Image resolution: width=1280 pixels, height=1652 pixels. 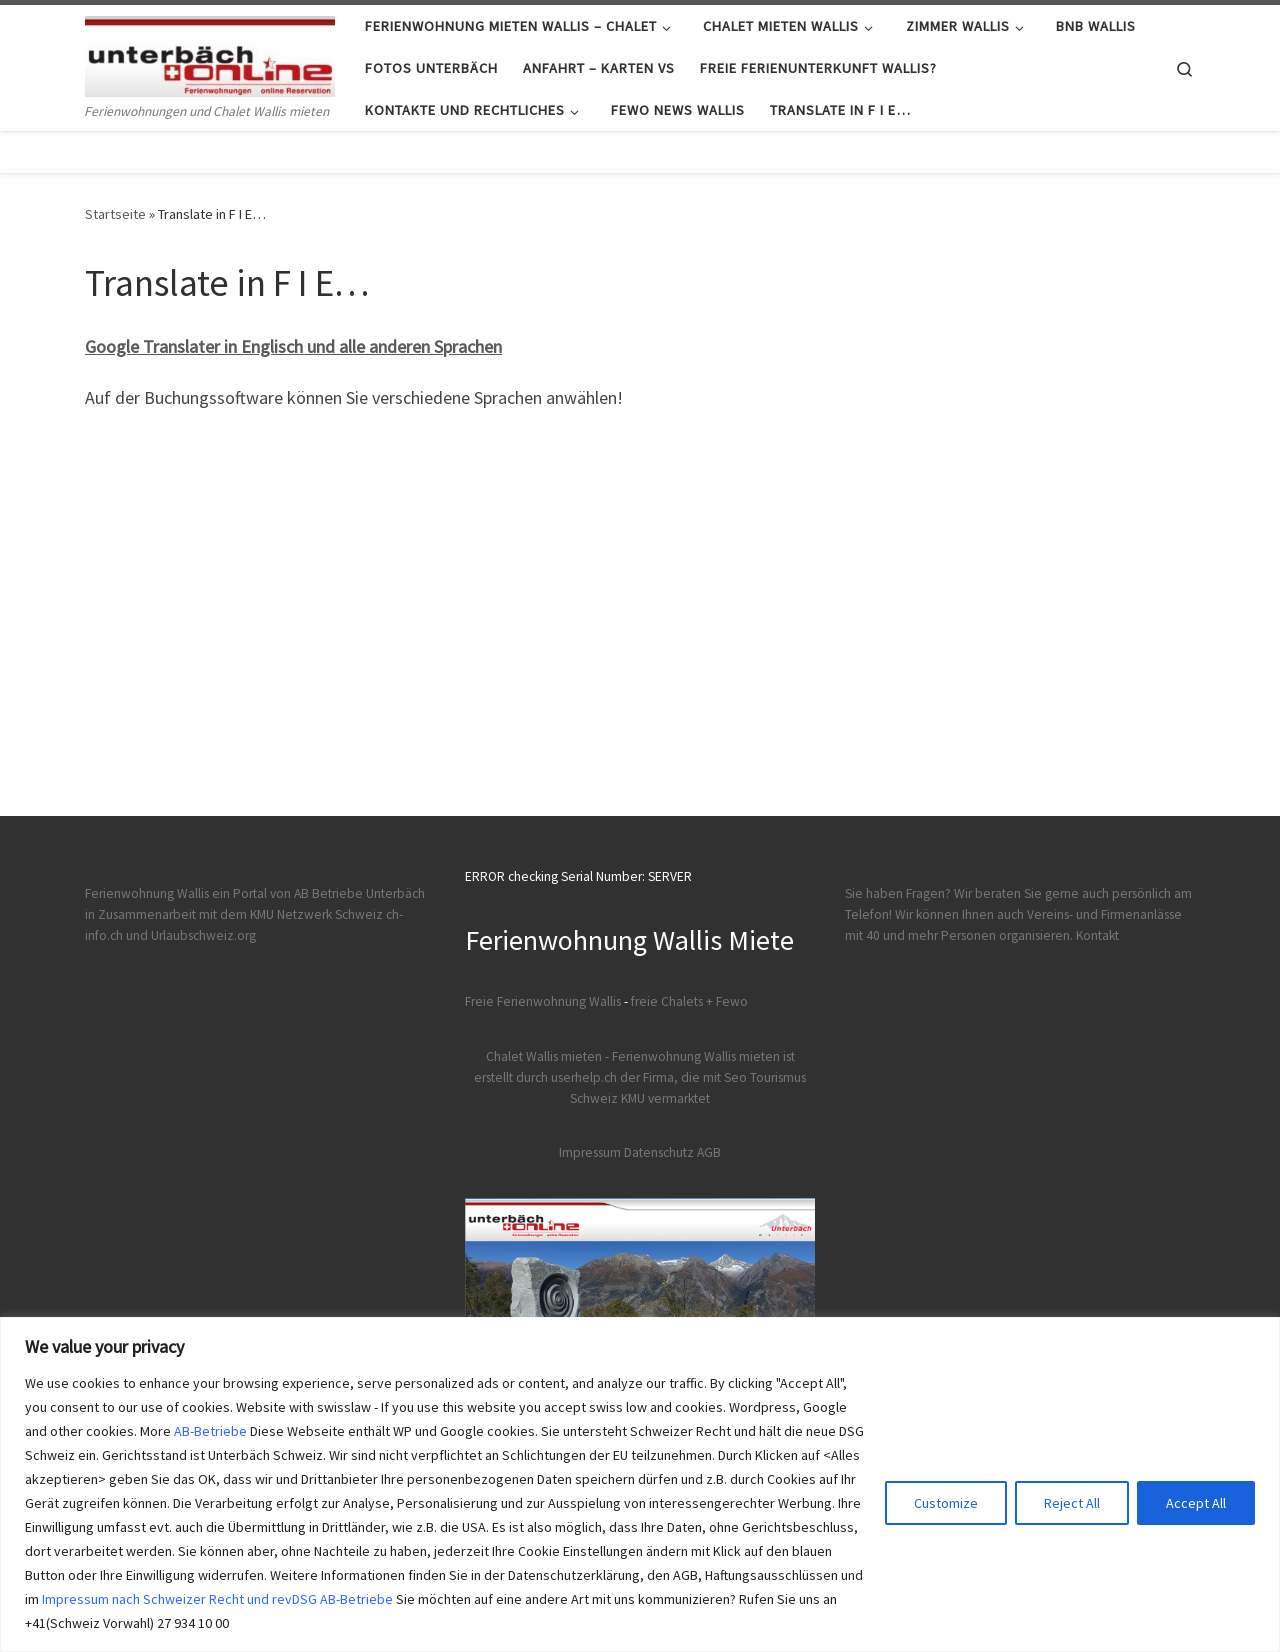 I want to click on [Ferienwohnungen Wallis | Ferienwohnungen und Chalet Wallis mieten], so click(x=210, y=52).